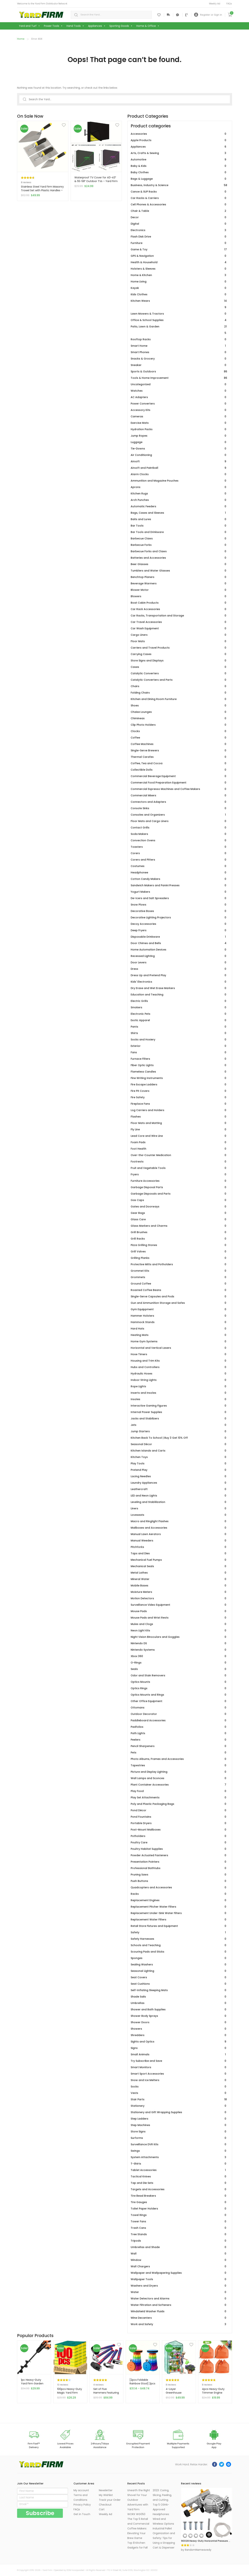 Image resolution: width=249 pixels, height=2576 pixels. I want to click on Corers and Pitters, so click(179, 860).